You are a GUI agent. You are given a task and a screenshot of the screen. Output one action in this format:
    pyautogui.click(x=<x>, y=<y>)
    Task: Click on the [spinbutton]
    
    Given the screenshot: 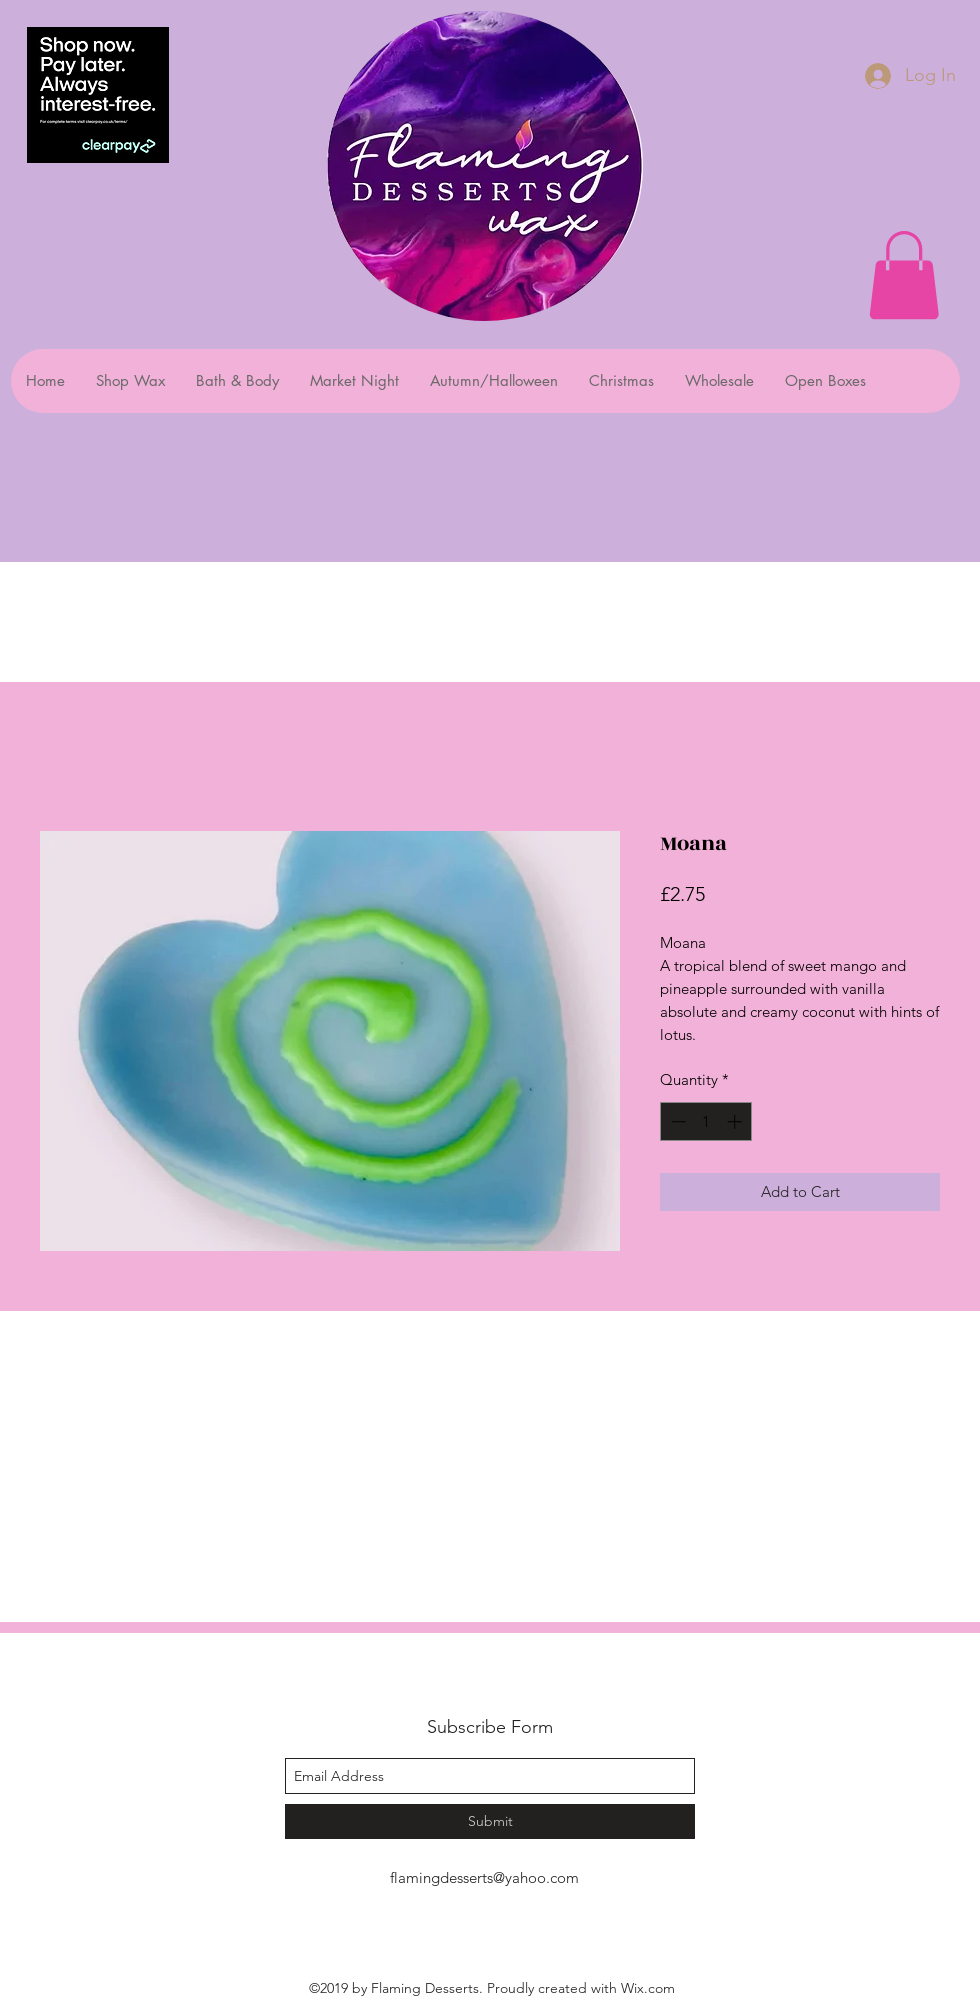 What is the action you would take?
    pyautogui.click(x=706, y=1121)
    